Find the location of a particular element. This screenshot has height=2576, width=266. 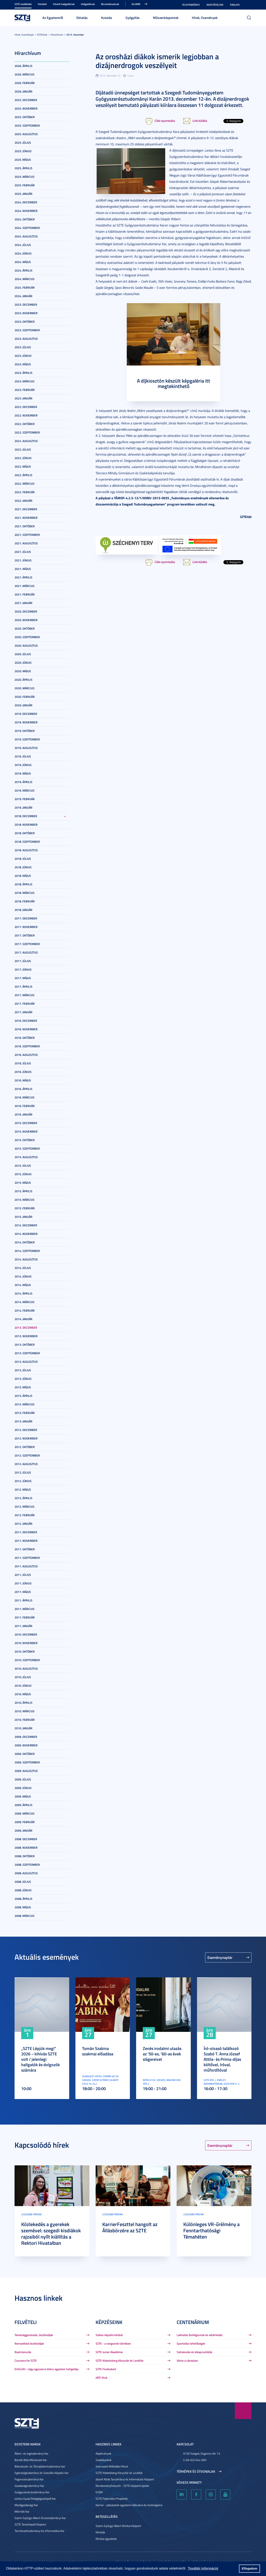

2024. Július is located at coordinates (23, 245).